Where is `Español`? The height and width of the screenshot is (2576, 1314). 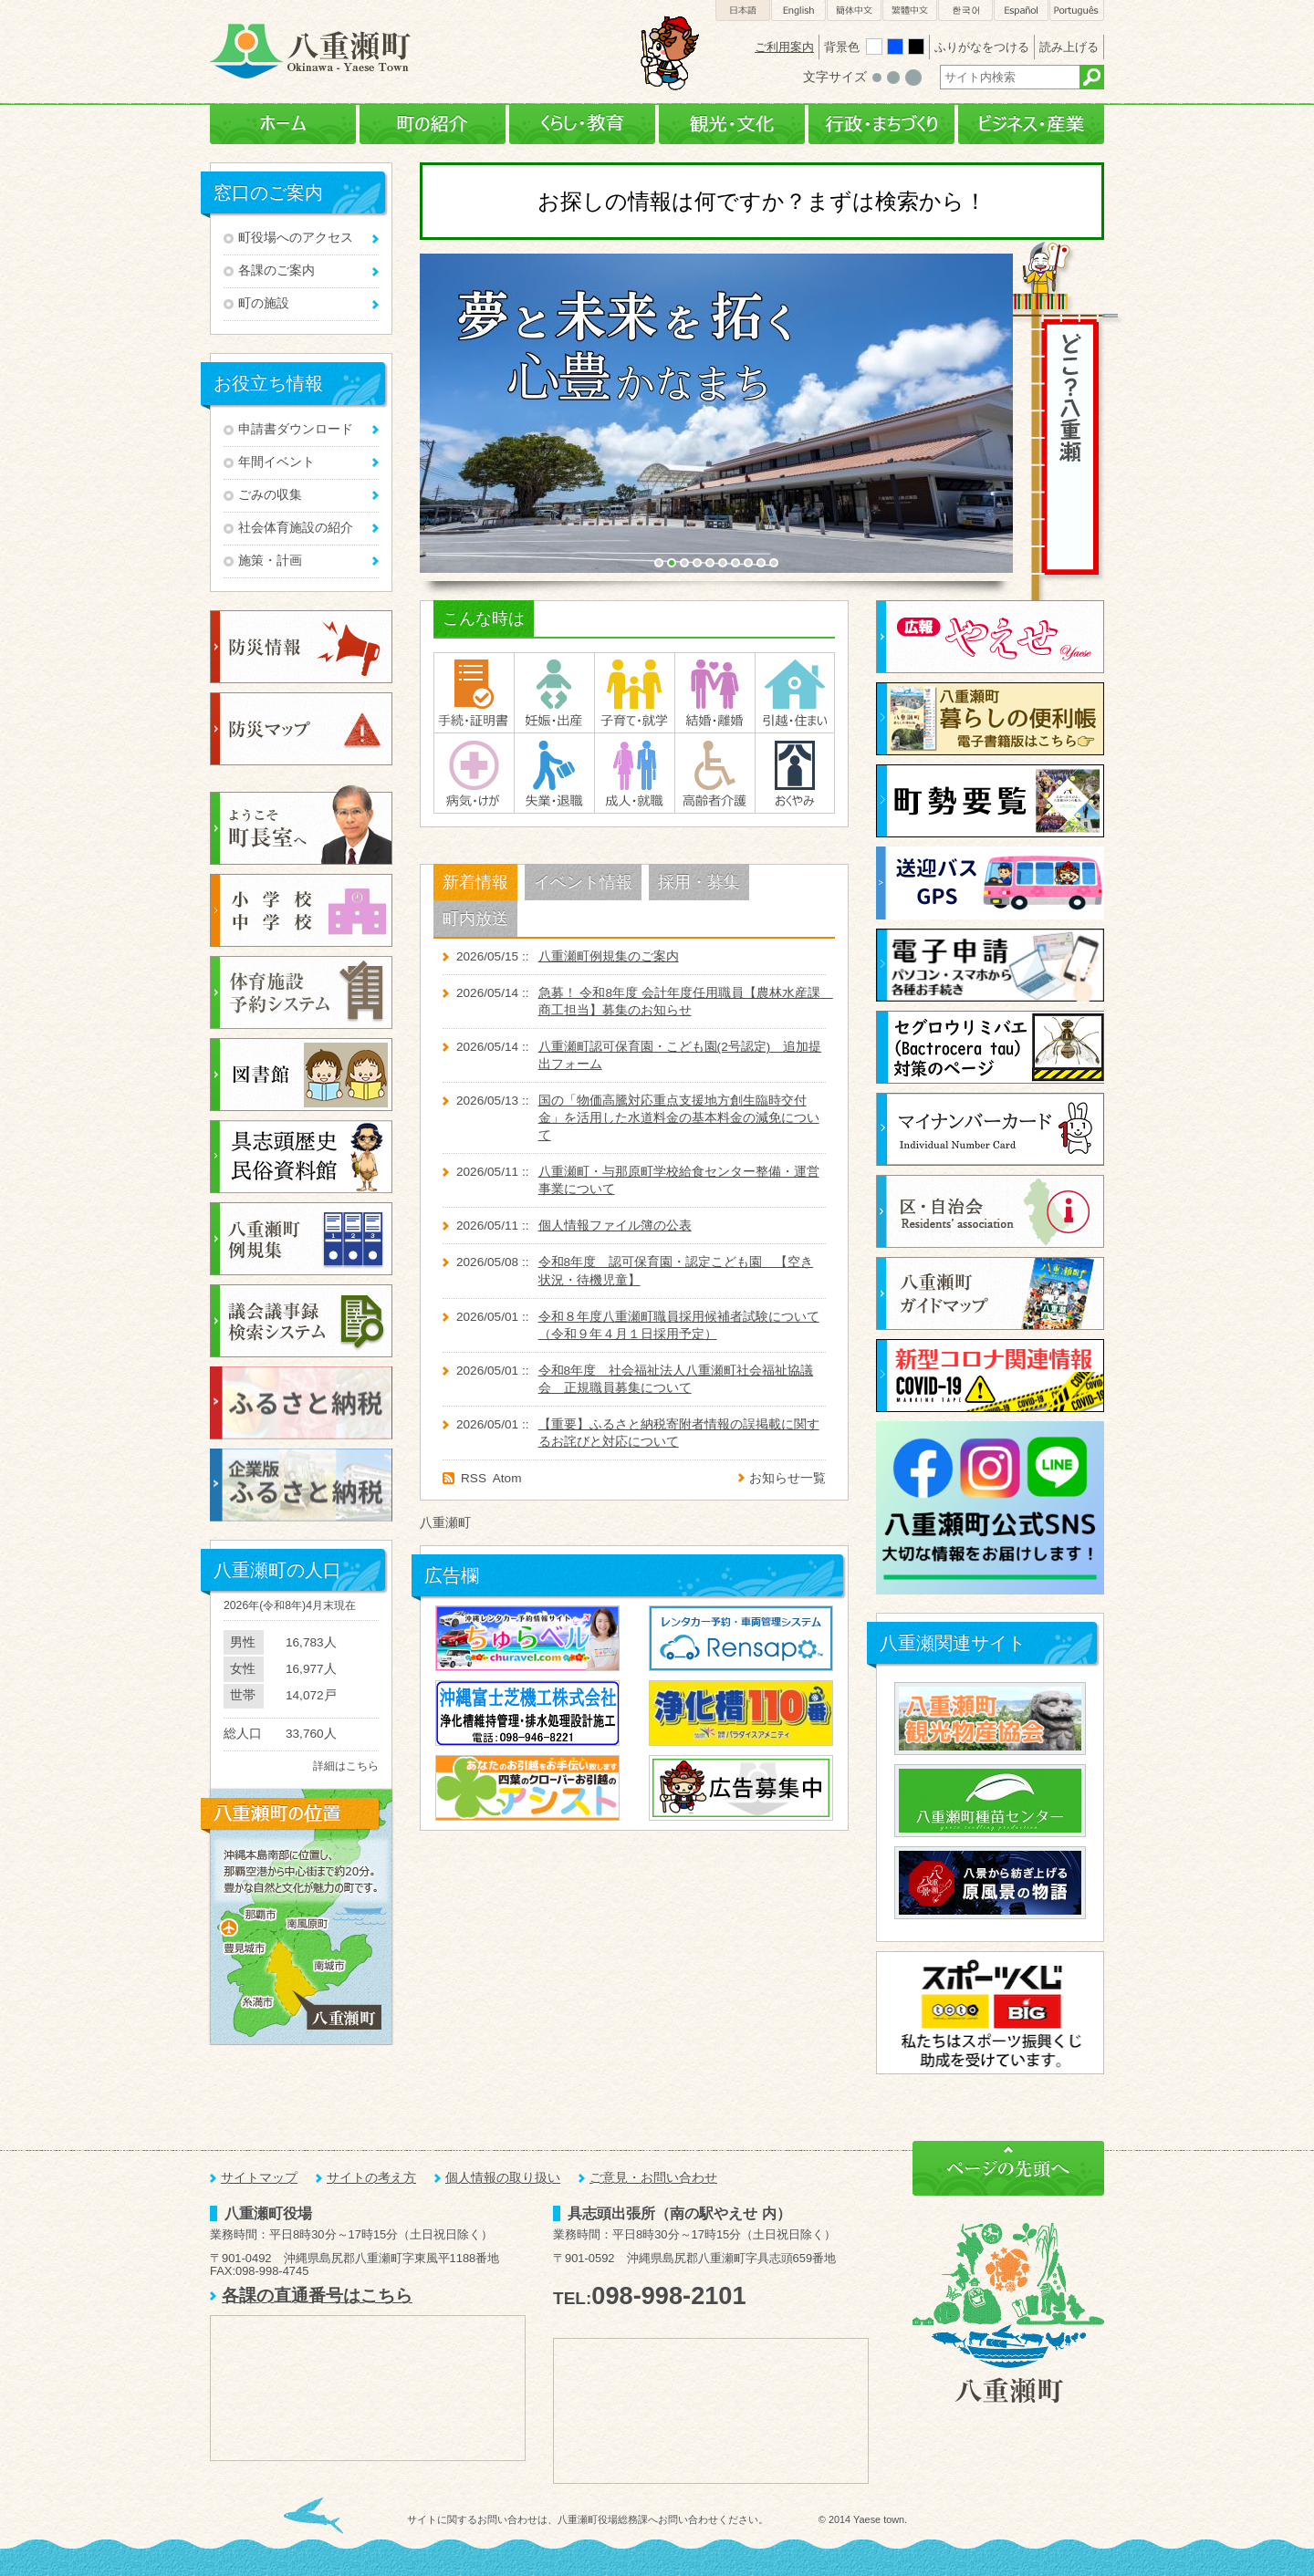
Español is located at coordinates (1021, 10).